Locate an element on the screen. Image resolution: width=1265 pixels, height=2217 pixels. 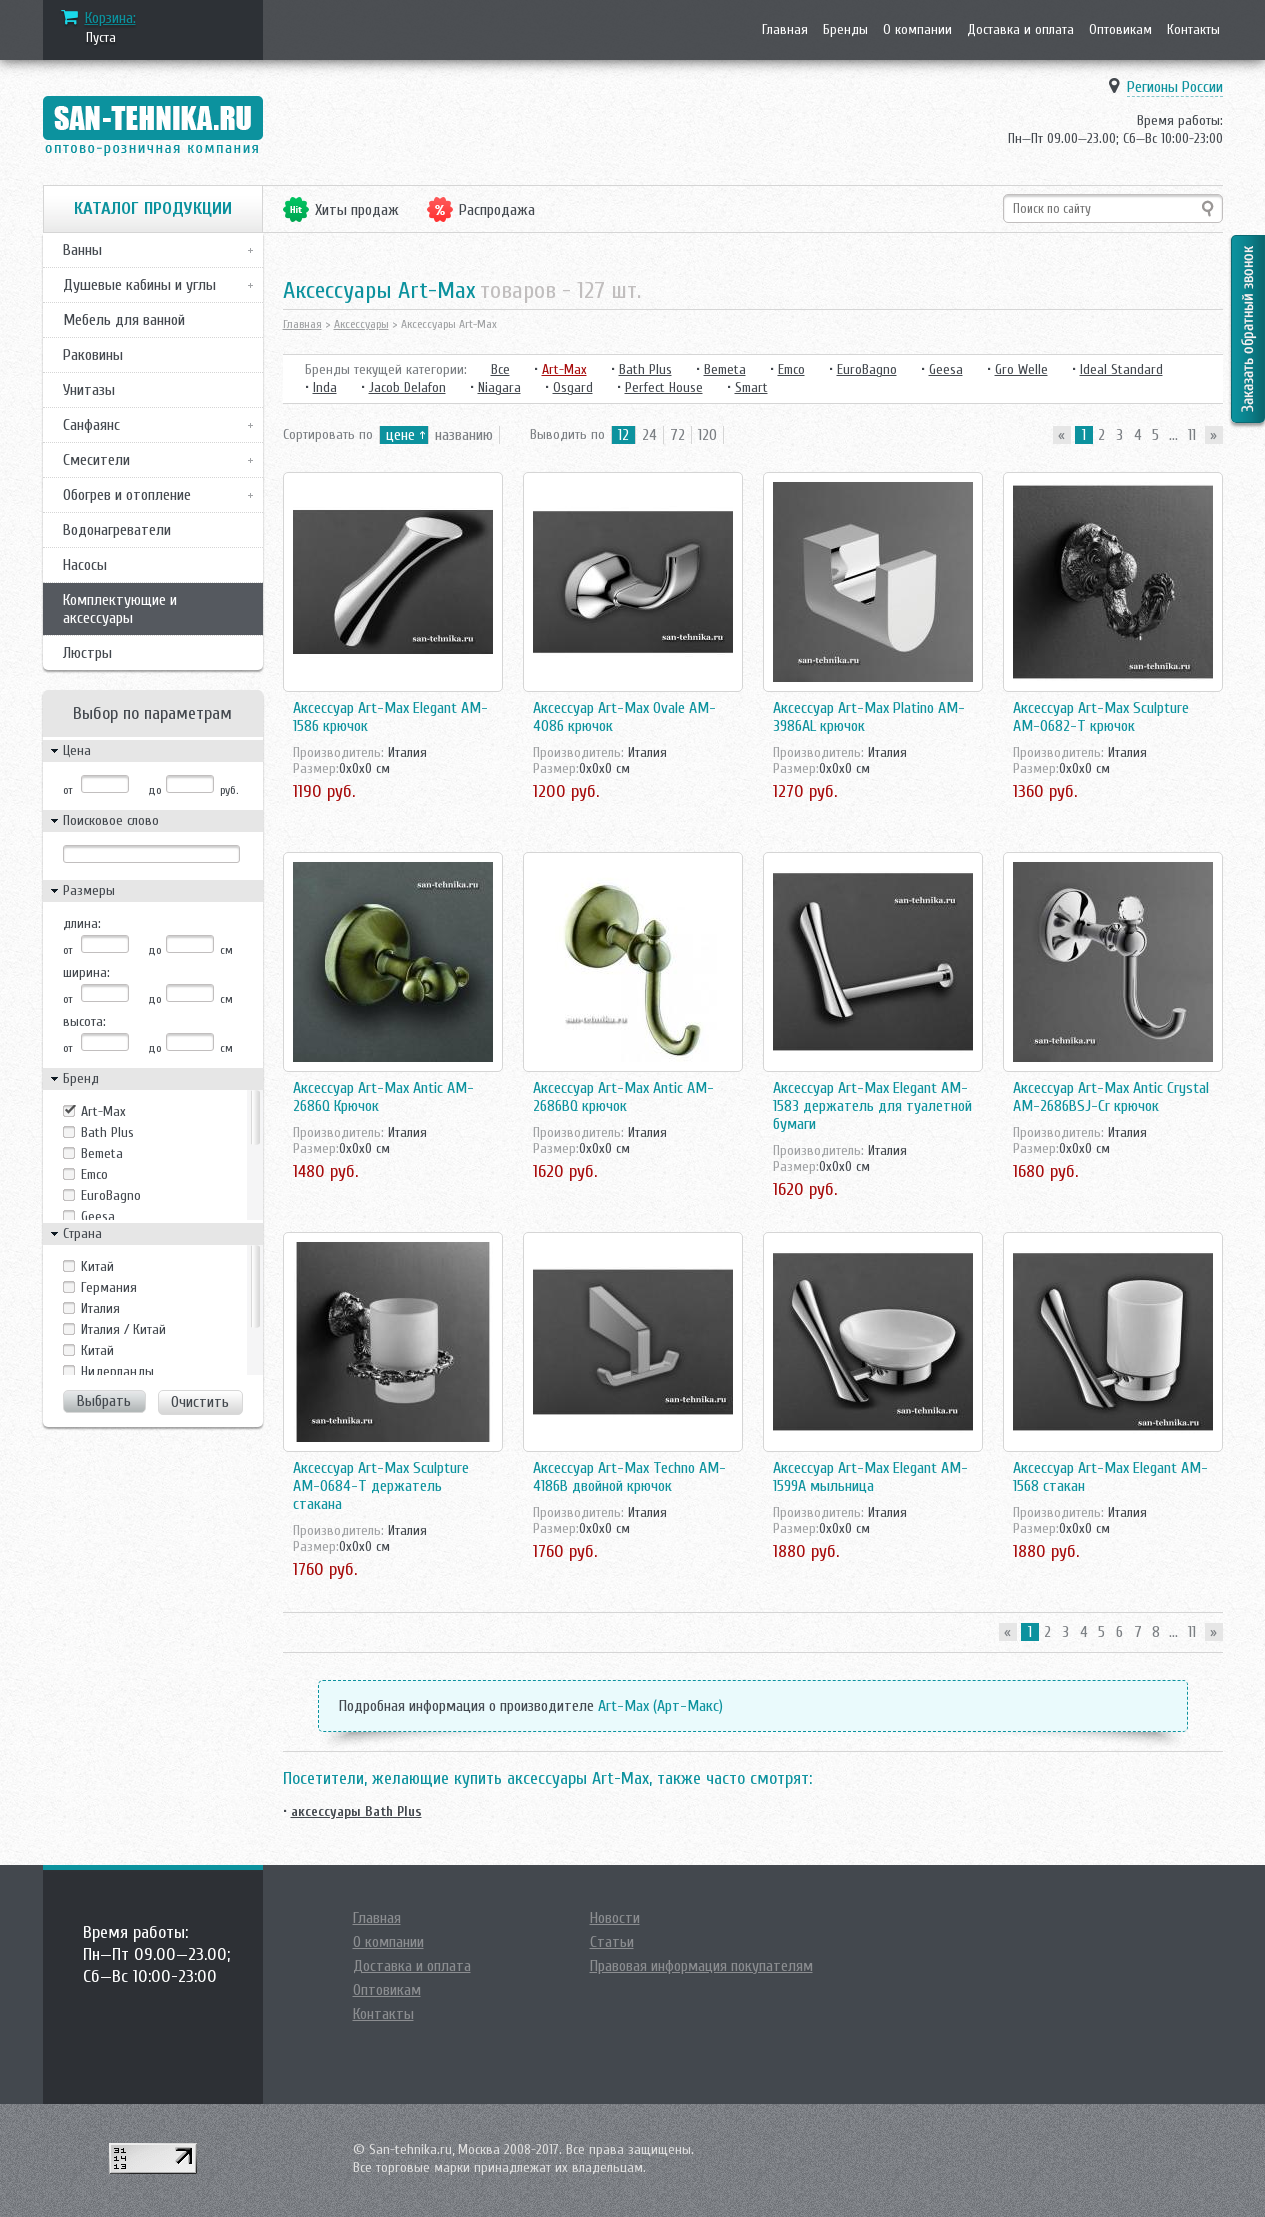
Все is located at coordinates (500, 369).